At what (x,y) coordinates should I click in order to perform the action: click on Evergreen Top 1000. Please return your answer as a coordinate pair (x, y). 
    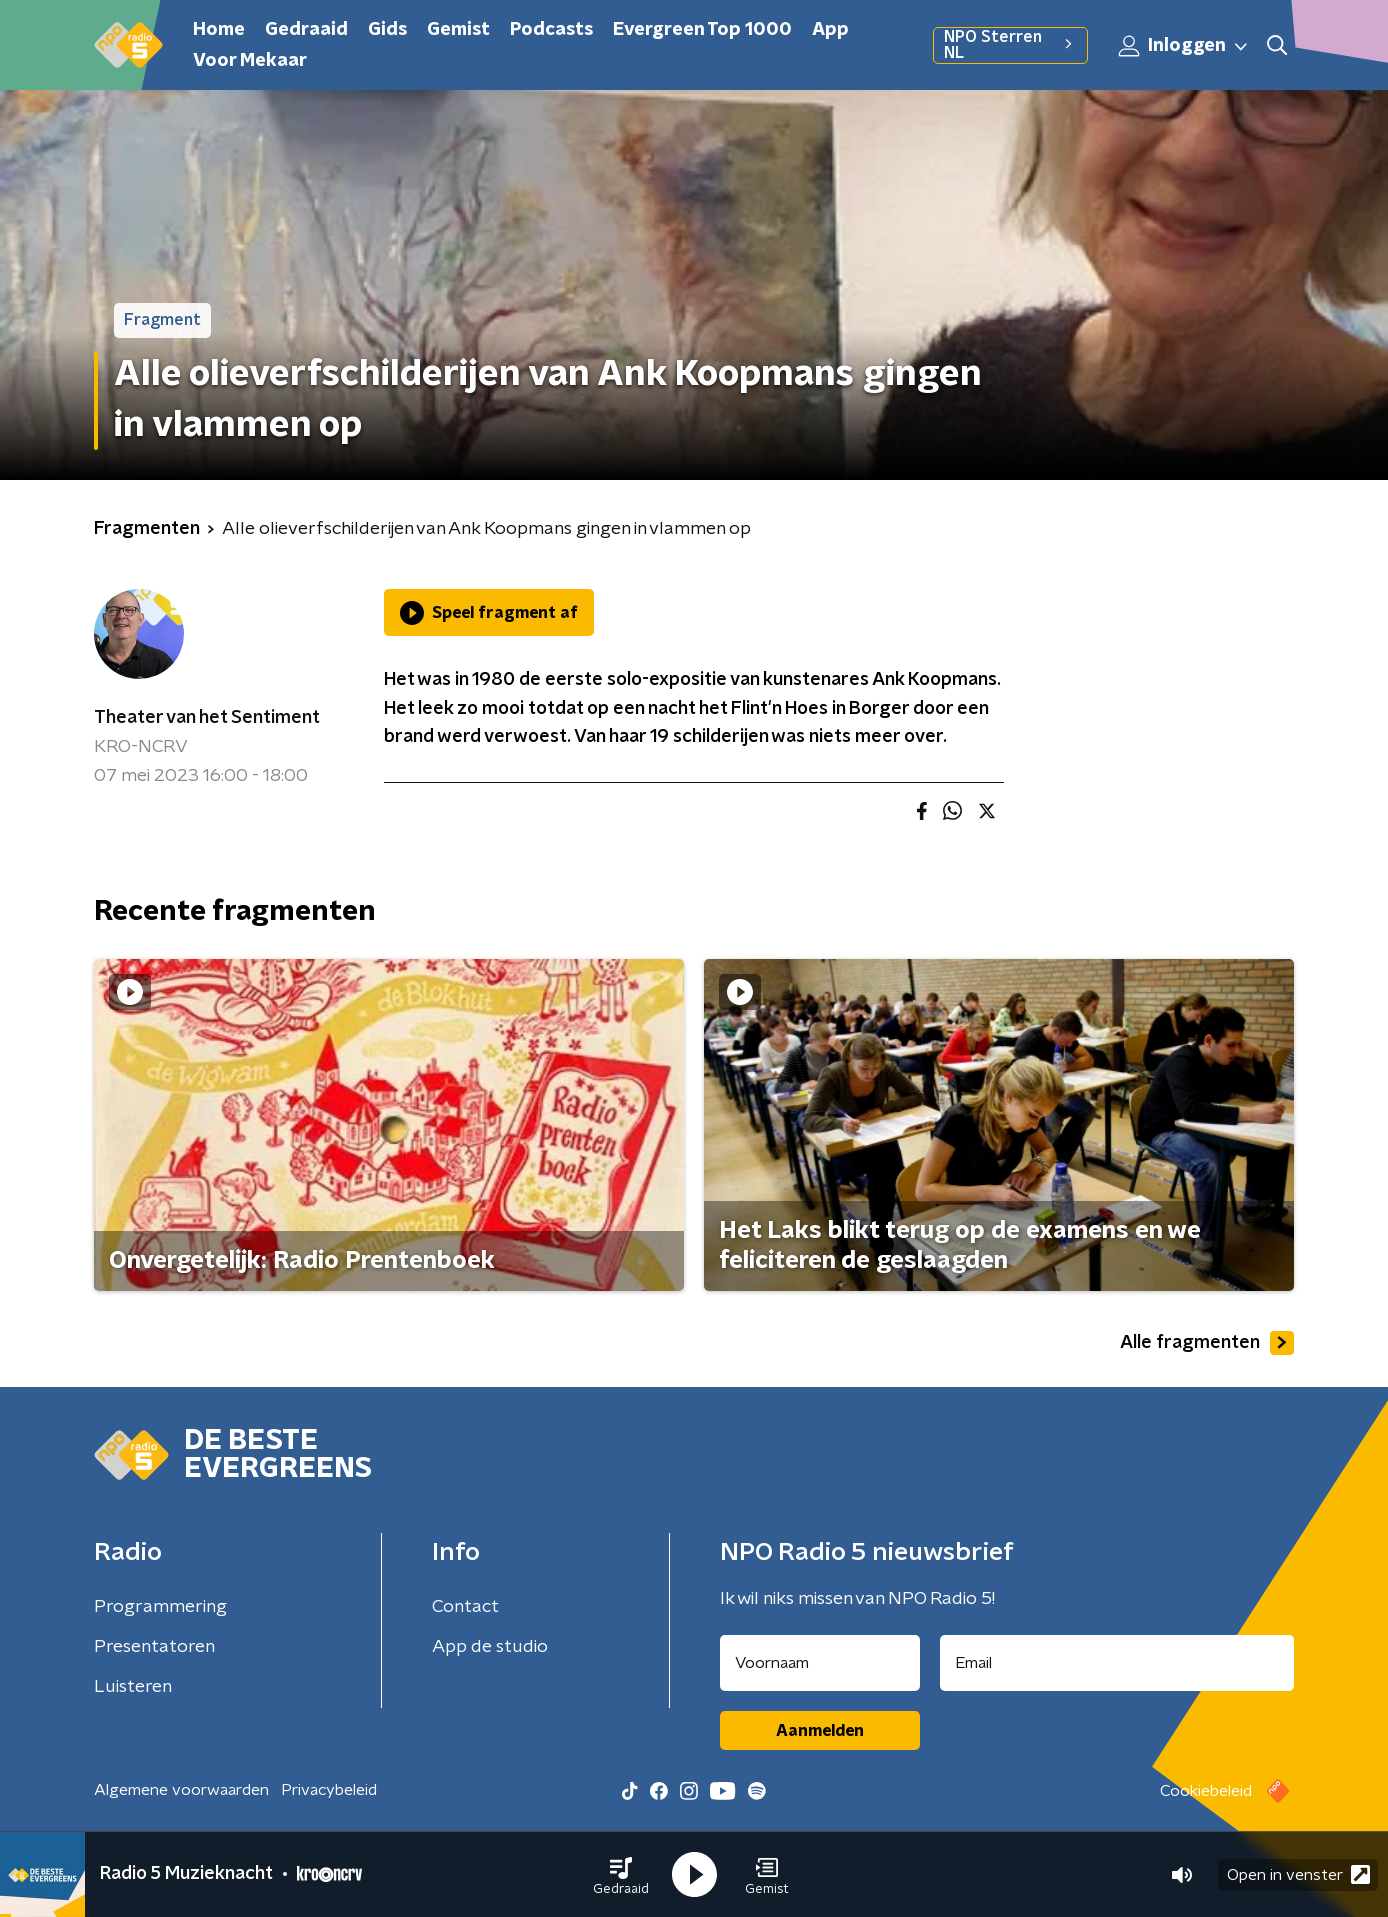
    Looking at the image, I should click on (702, 30).